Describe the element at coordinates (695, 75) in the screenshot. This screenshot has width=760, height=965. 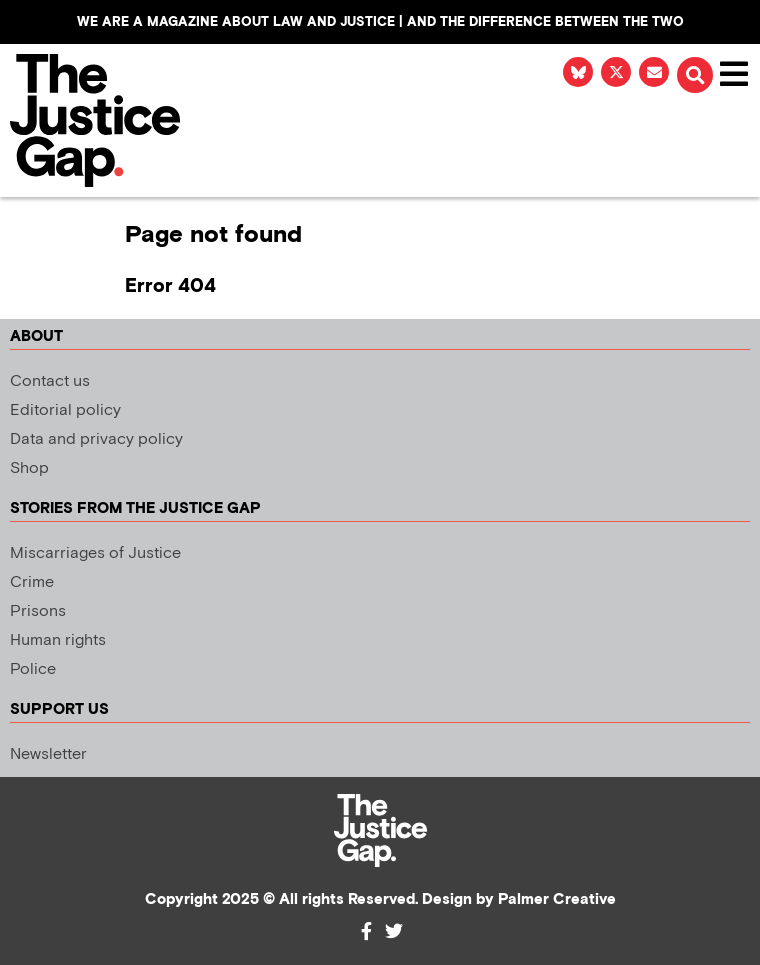
I see `[button]` at that location.